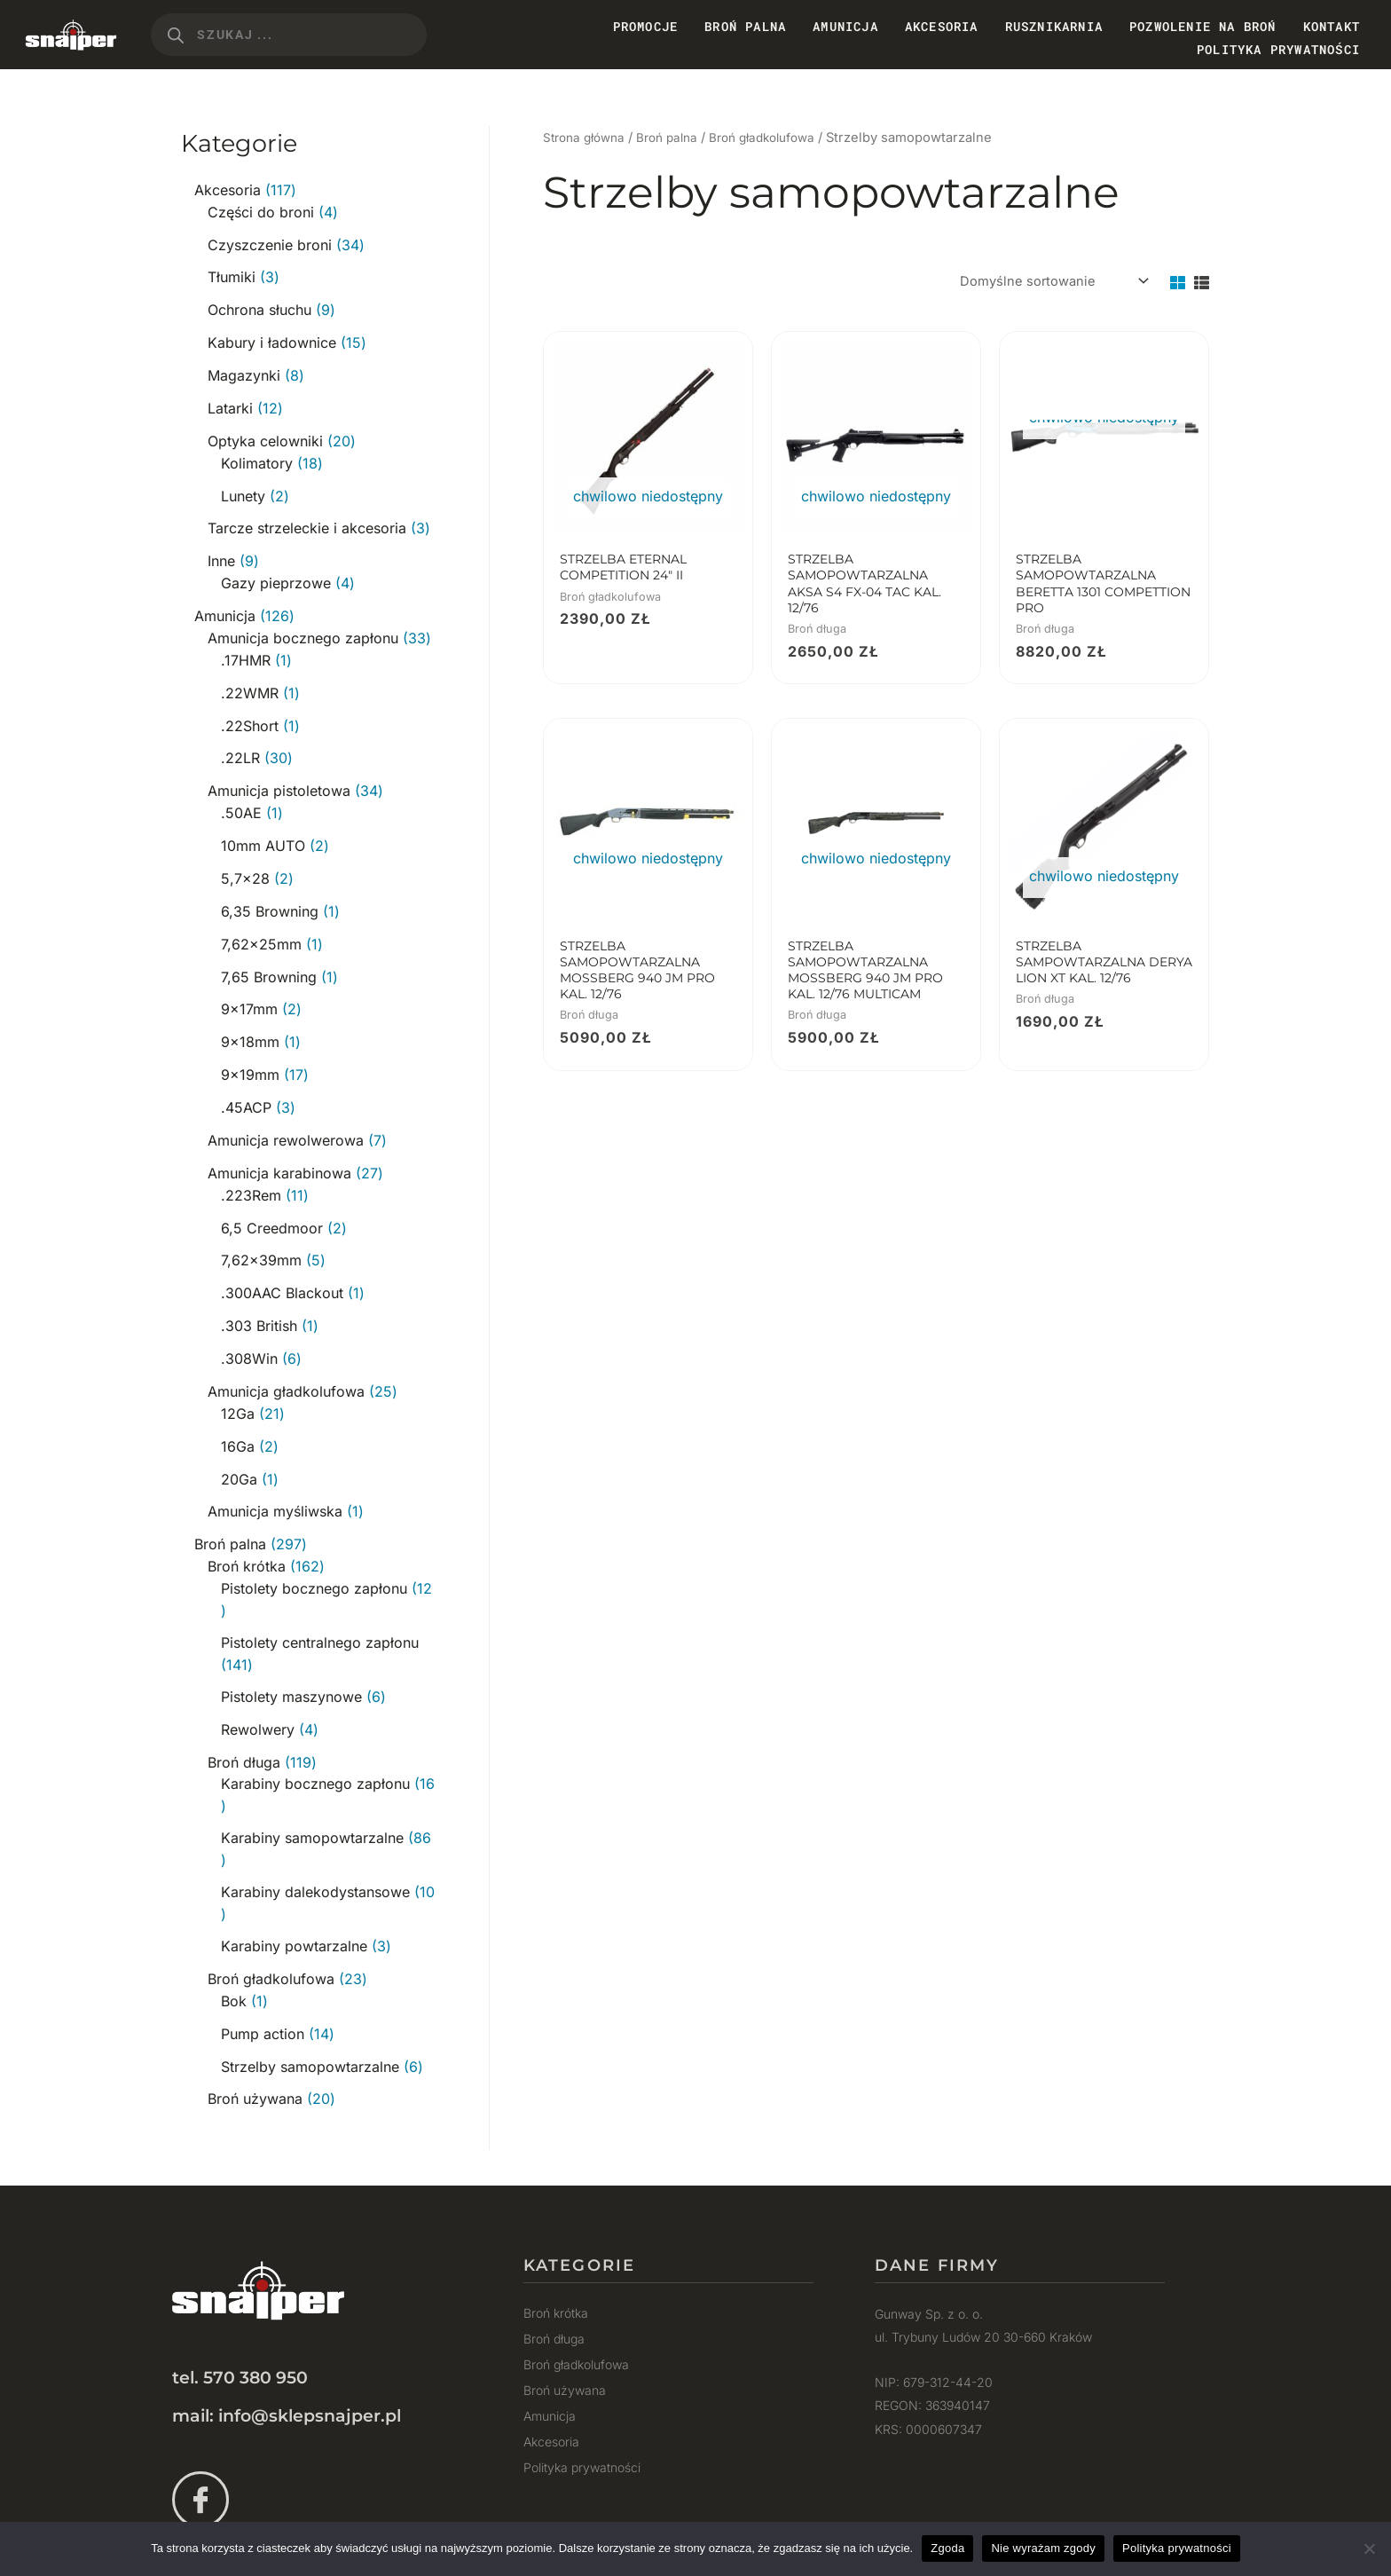 The height and width of the screenshot is (2576, 1391). I want to click on PROMOCJE, so click(646, 26).